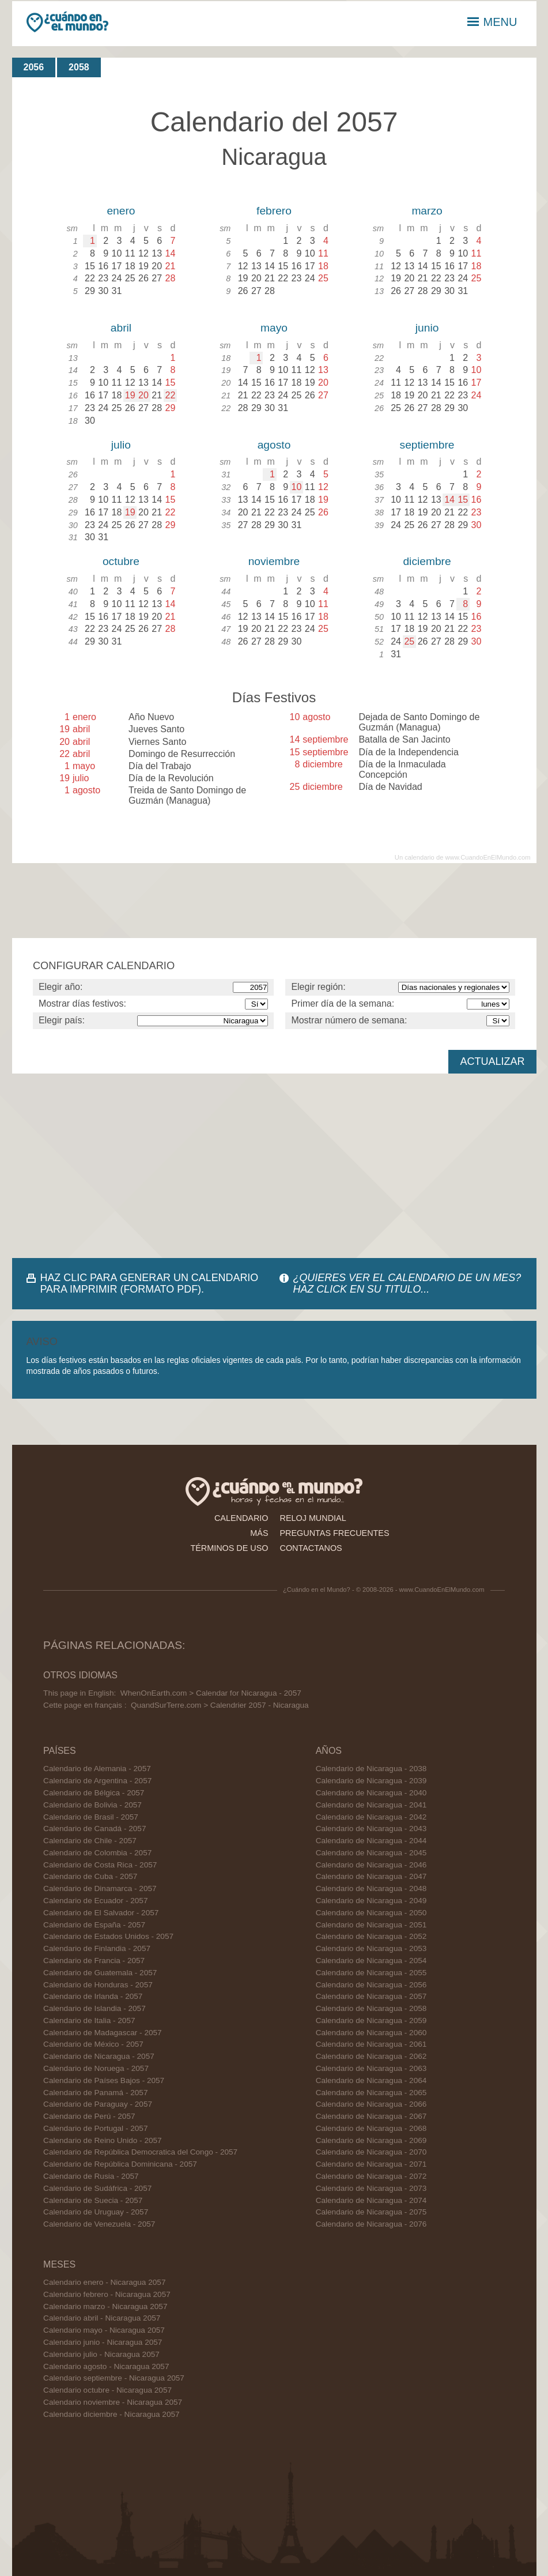 Image resolution: width=548 pixels, height=2576 pixels. What do you see at coordinates (96, 2068) in the screenshot?
I see `Calendario de Noruega - 2057` at bounding box center [96, 2068].